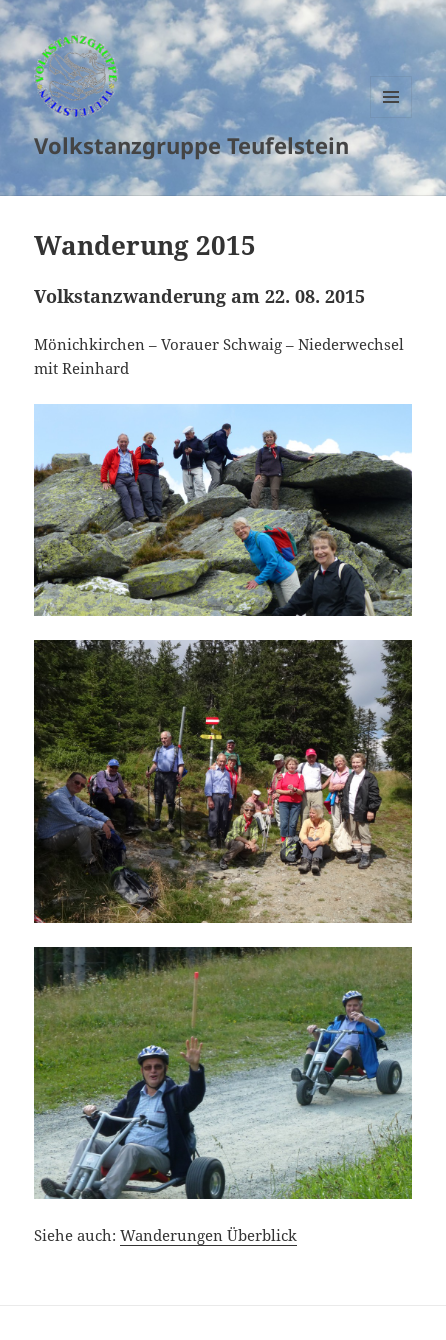 Image resolution: width=446 pixels, height=1340 pixels. What do you see at coordinates (191, 145) in the screenshot?
I see `Volkstanzgruppe Teufelstein` at bounding box center [191, 145].